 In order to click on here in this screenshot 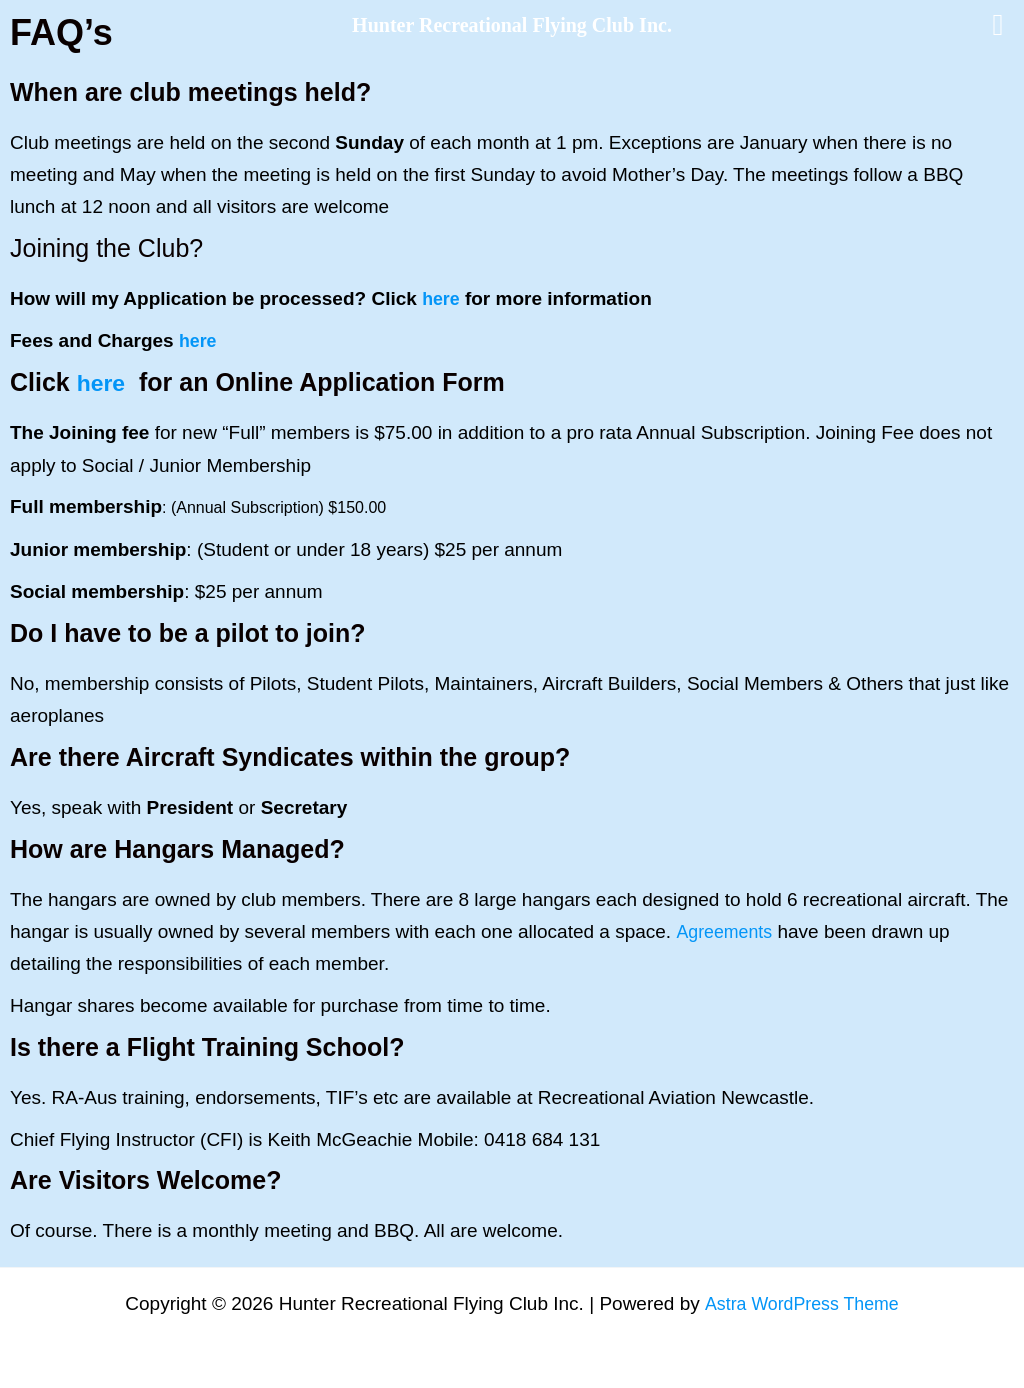, I will do `click(442, 298)`.